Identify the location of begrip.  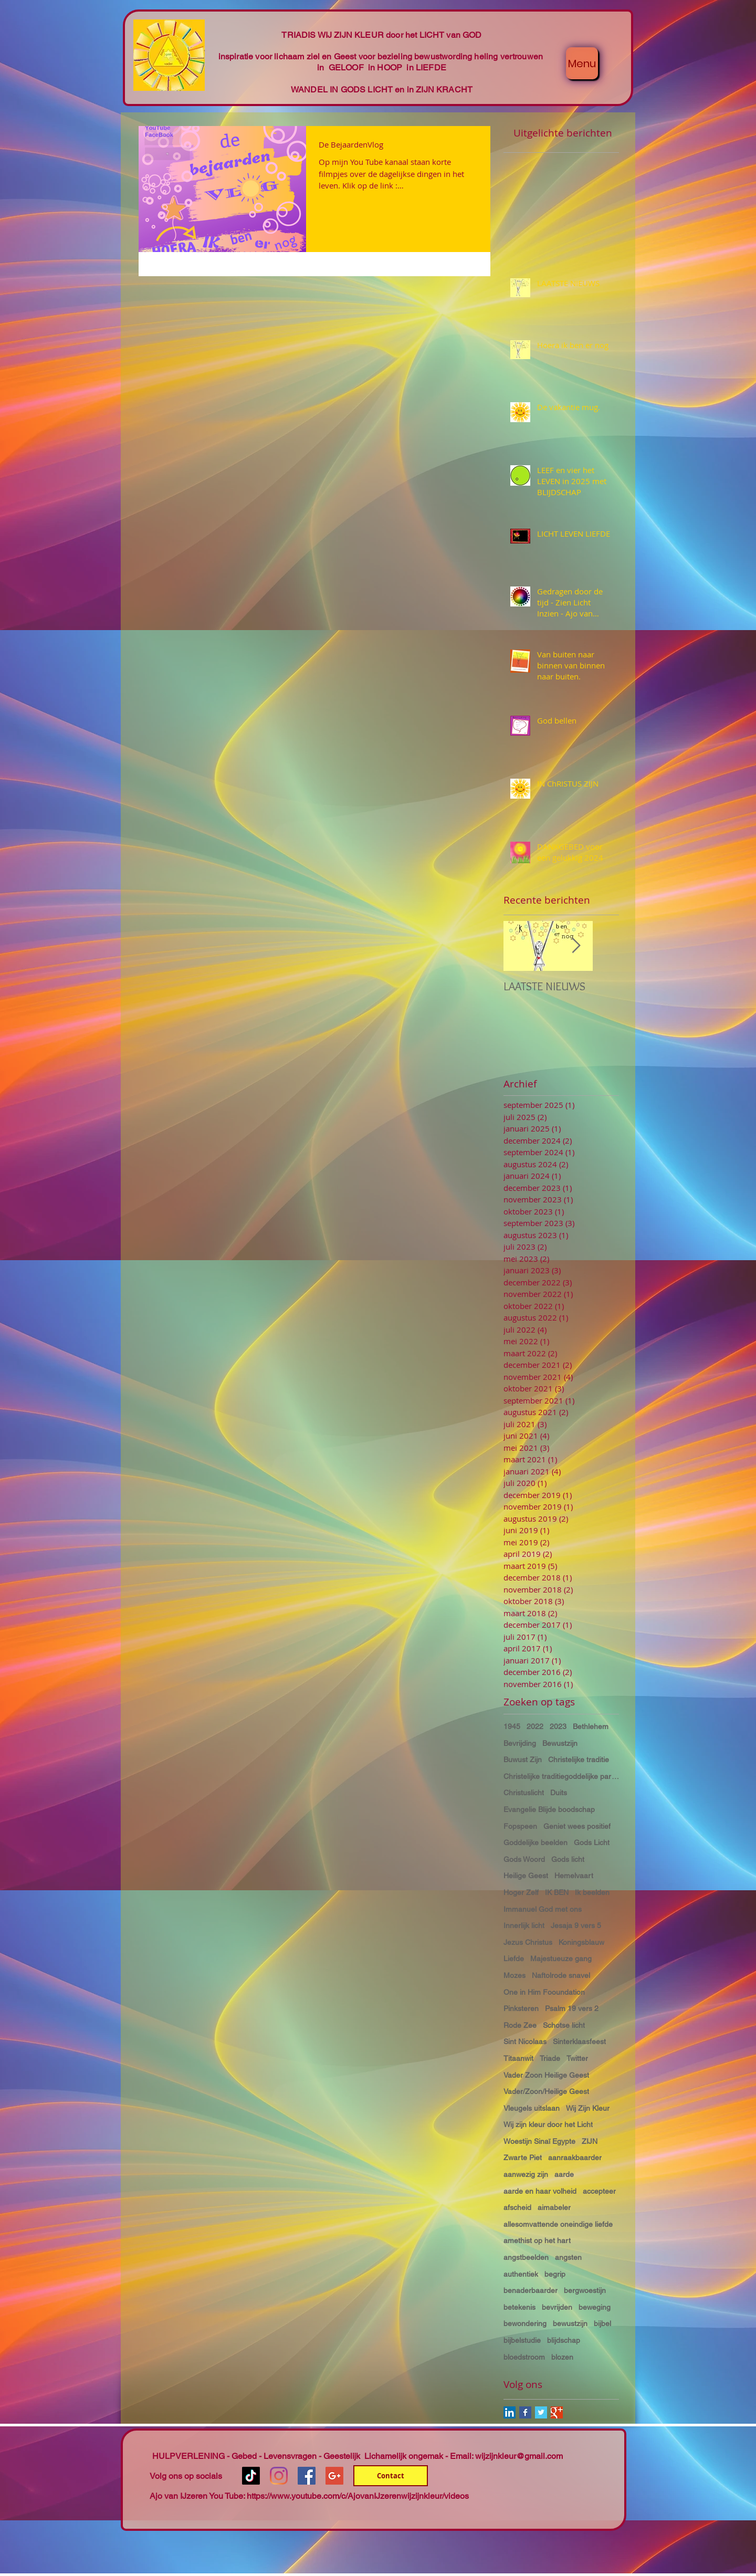
(554, 2274).